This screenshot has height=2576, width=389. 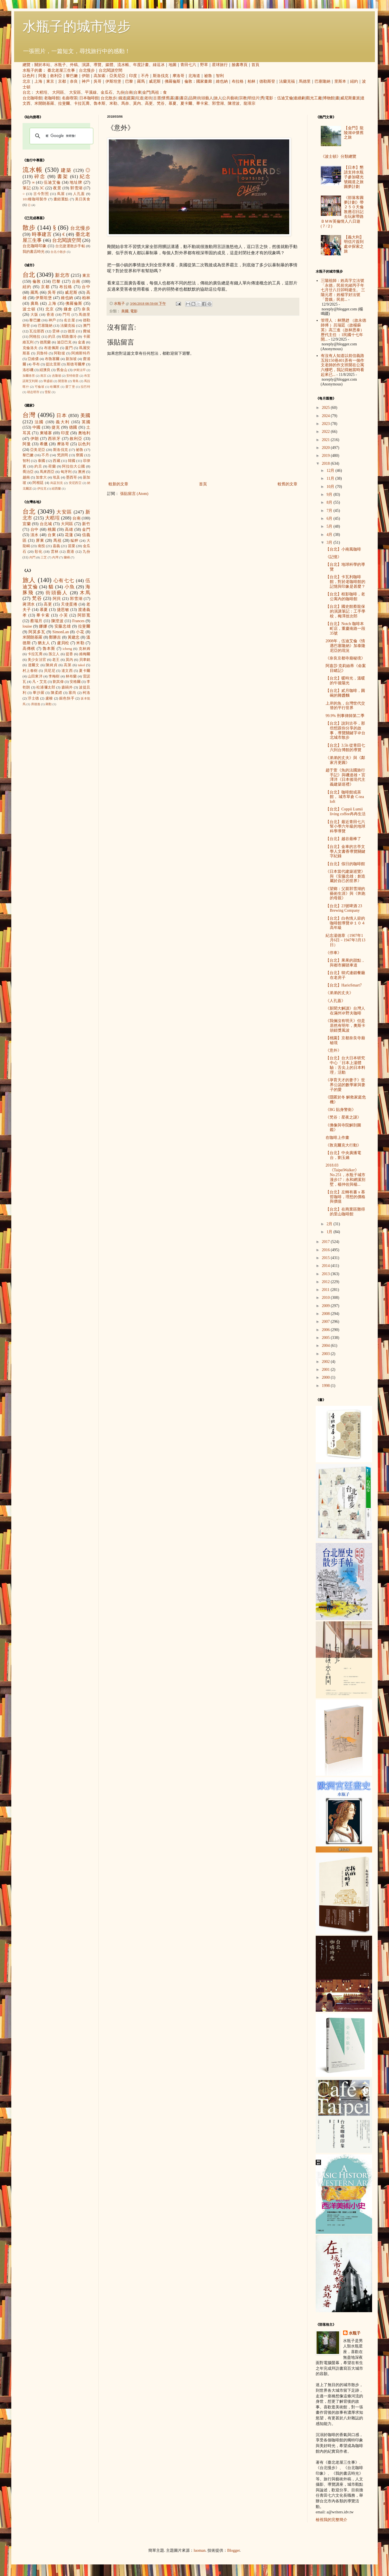 I want to click on 西藏, so click(x=56, y=461).